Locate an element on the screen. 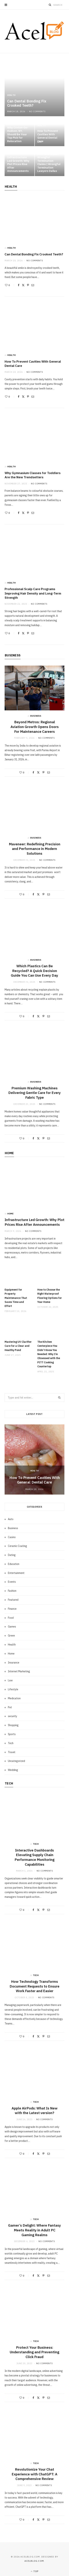 The height and width of the screenshot is (2576, 69). Revolutionize Your Chat Experience with ChatGPT: A Comprehensive Review is located at coordinates (34, 2474).